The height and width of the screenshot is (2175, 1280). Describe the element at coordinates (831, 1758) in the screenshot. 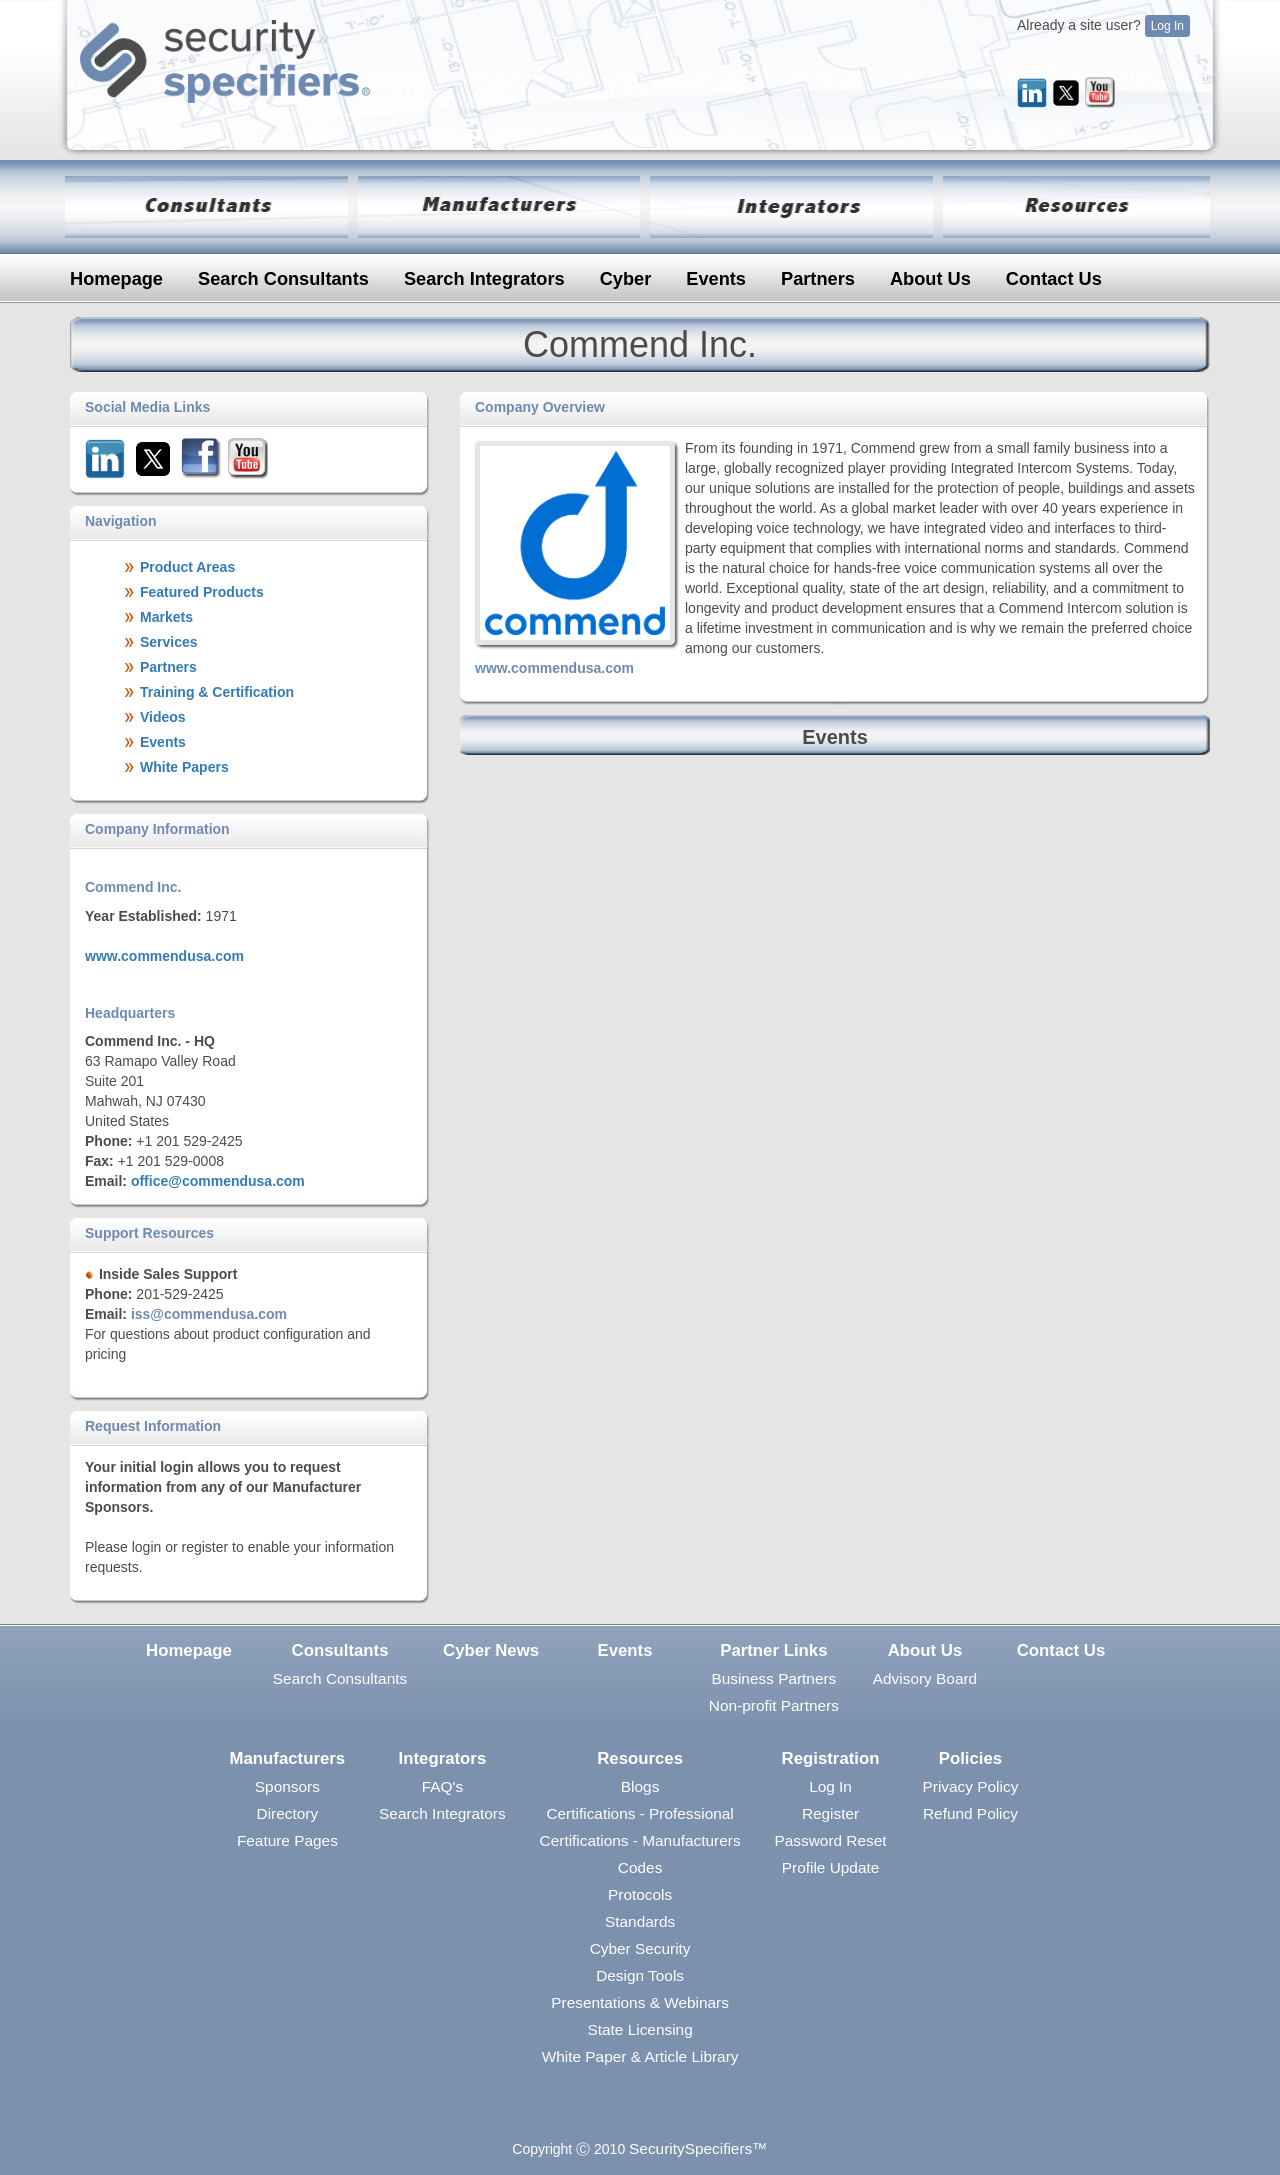

I see `Registration` at that location.